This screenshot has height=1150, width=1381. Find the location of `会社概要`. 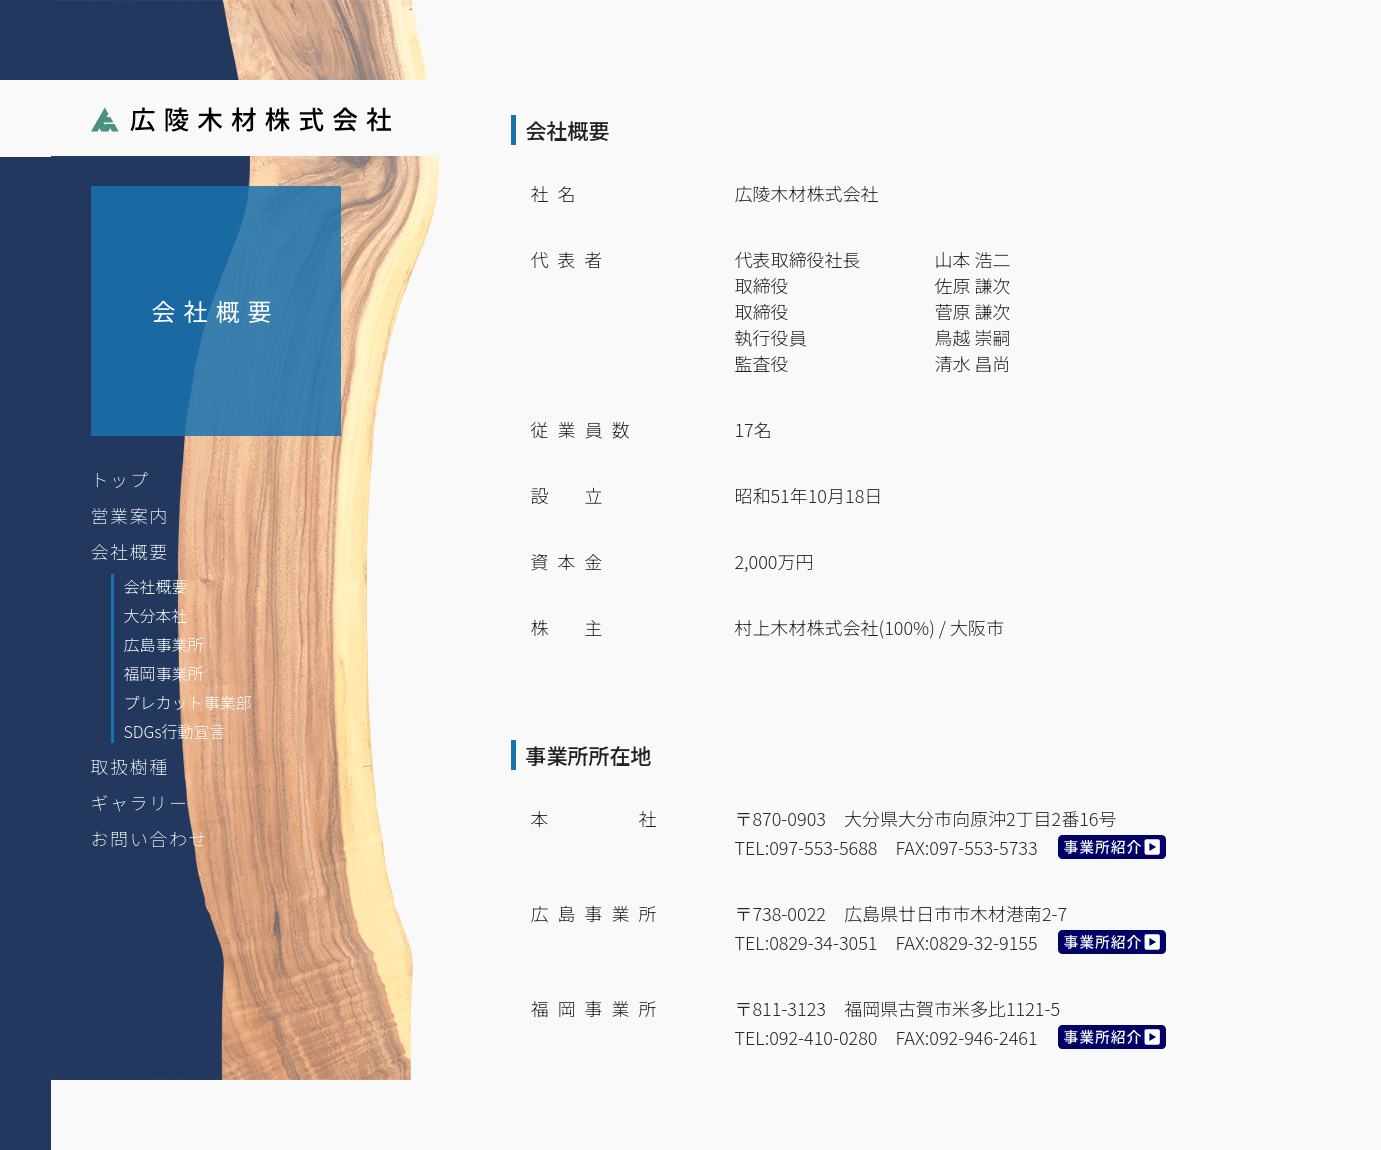

会社概要 is located at coordinates (130, 551).